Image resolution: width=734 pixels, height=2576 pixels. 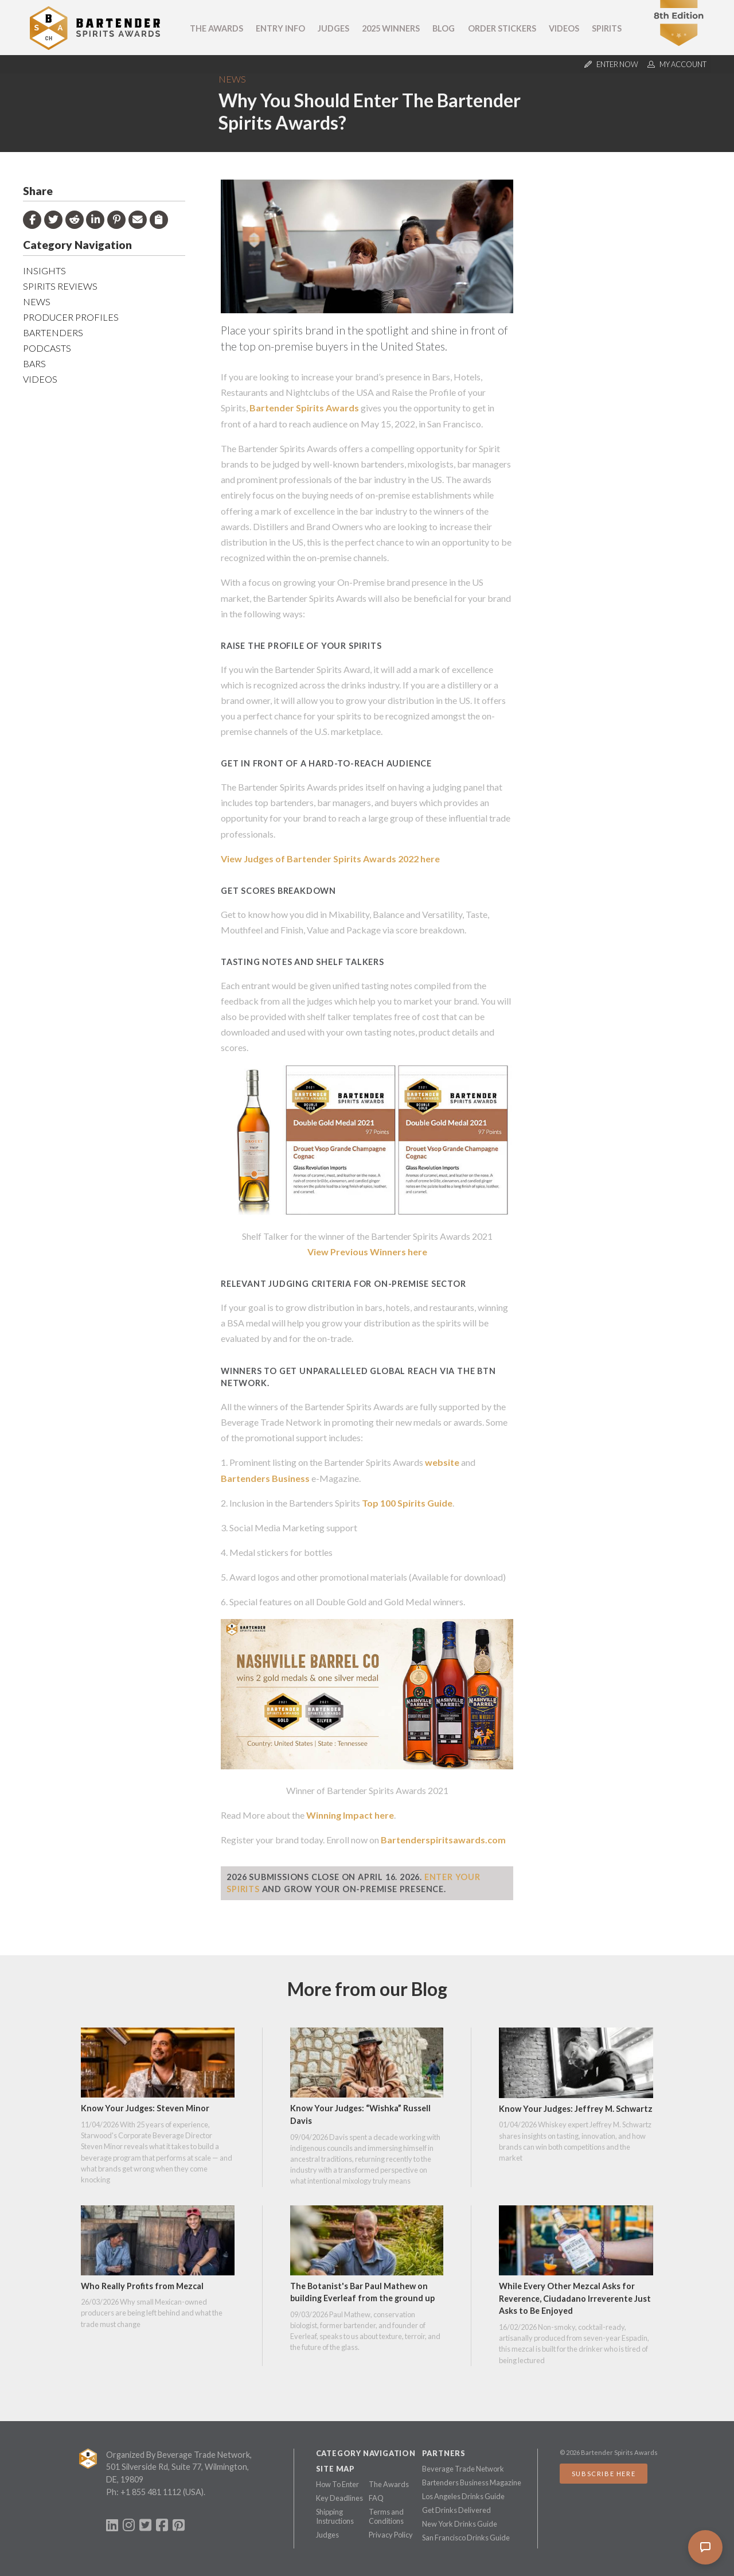 What do you see at coordinates (391, 28) in the screenshot?
I see `2025 Winners` at bounding box center [391, 28].